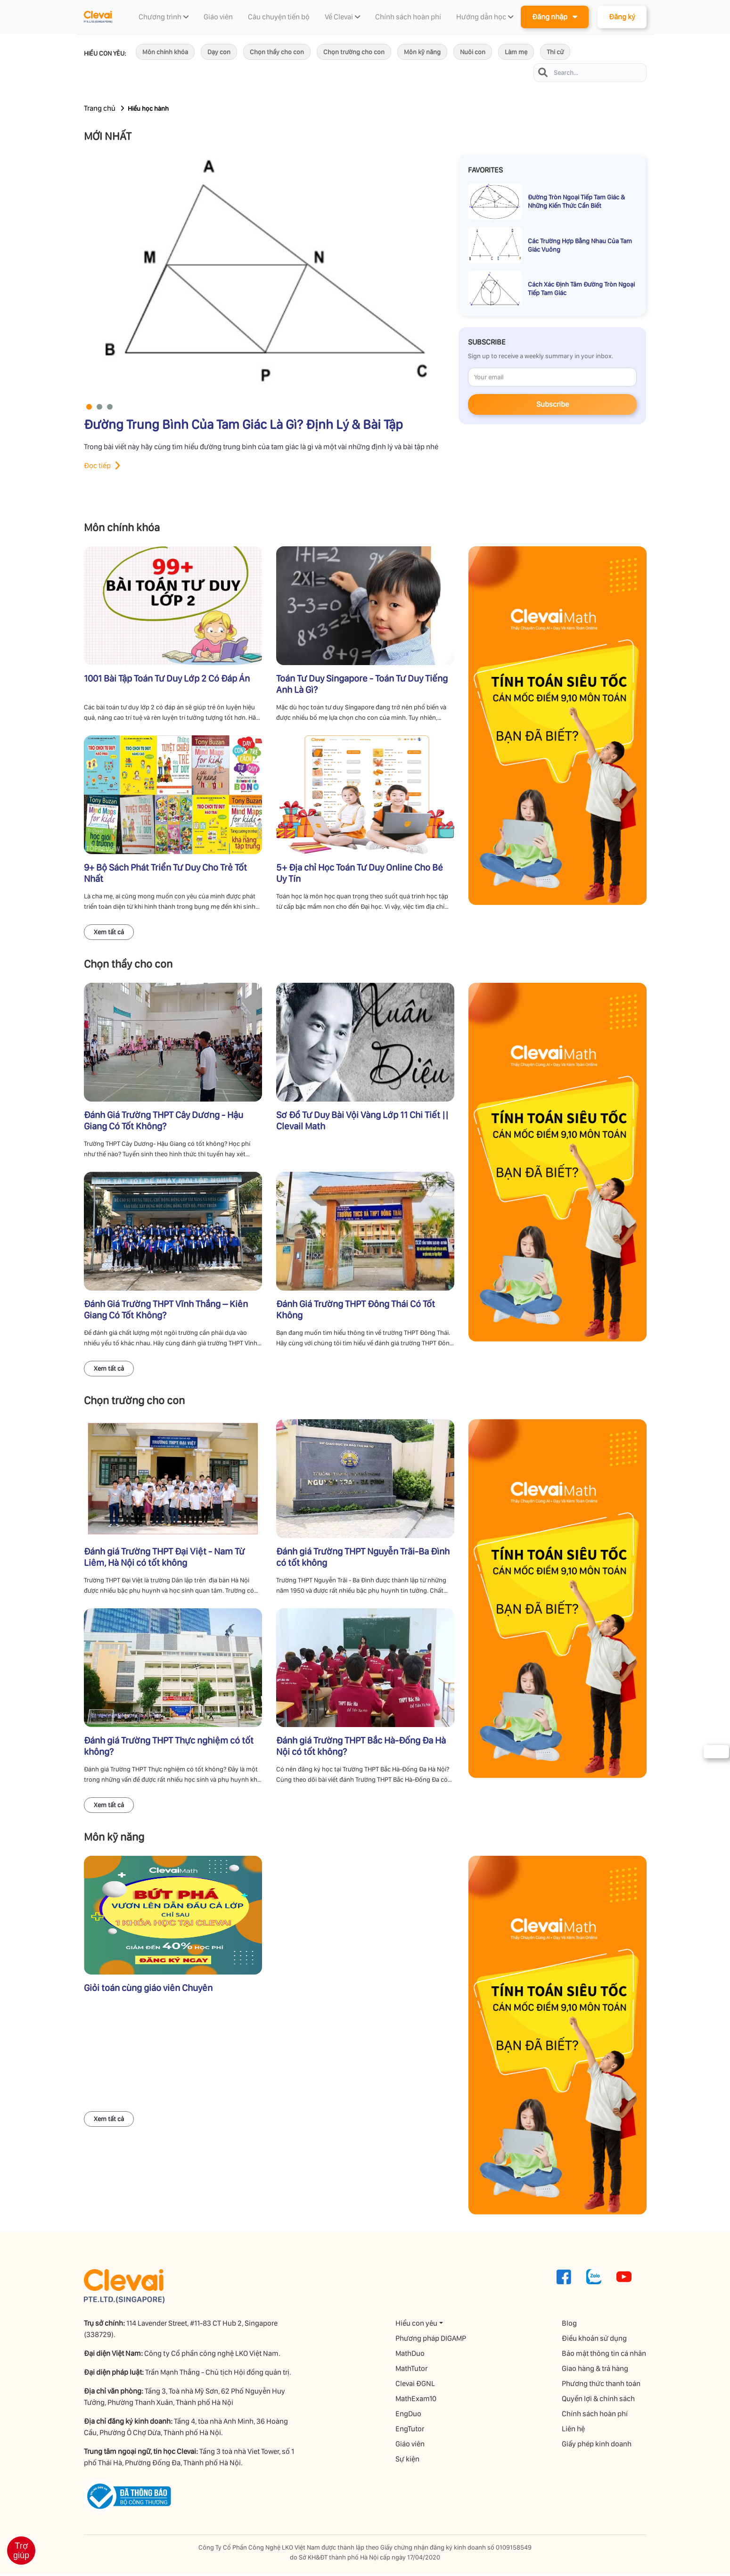 The height and width of the screenshot is (2576, 730). Describe the element at coordinates (422, 52) in the screenshot. I see `Môn kỹ năng` at that location.